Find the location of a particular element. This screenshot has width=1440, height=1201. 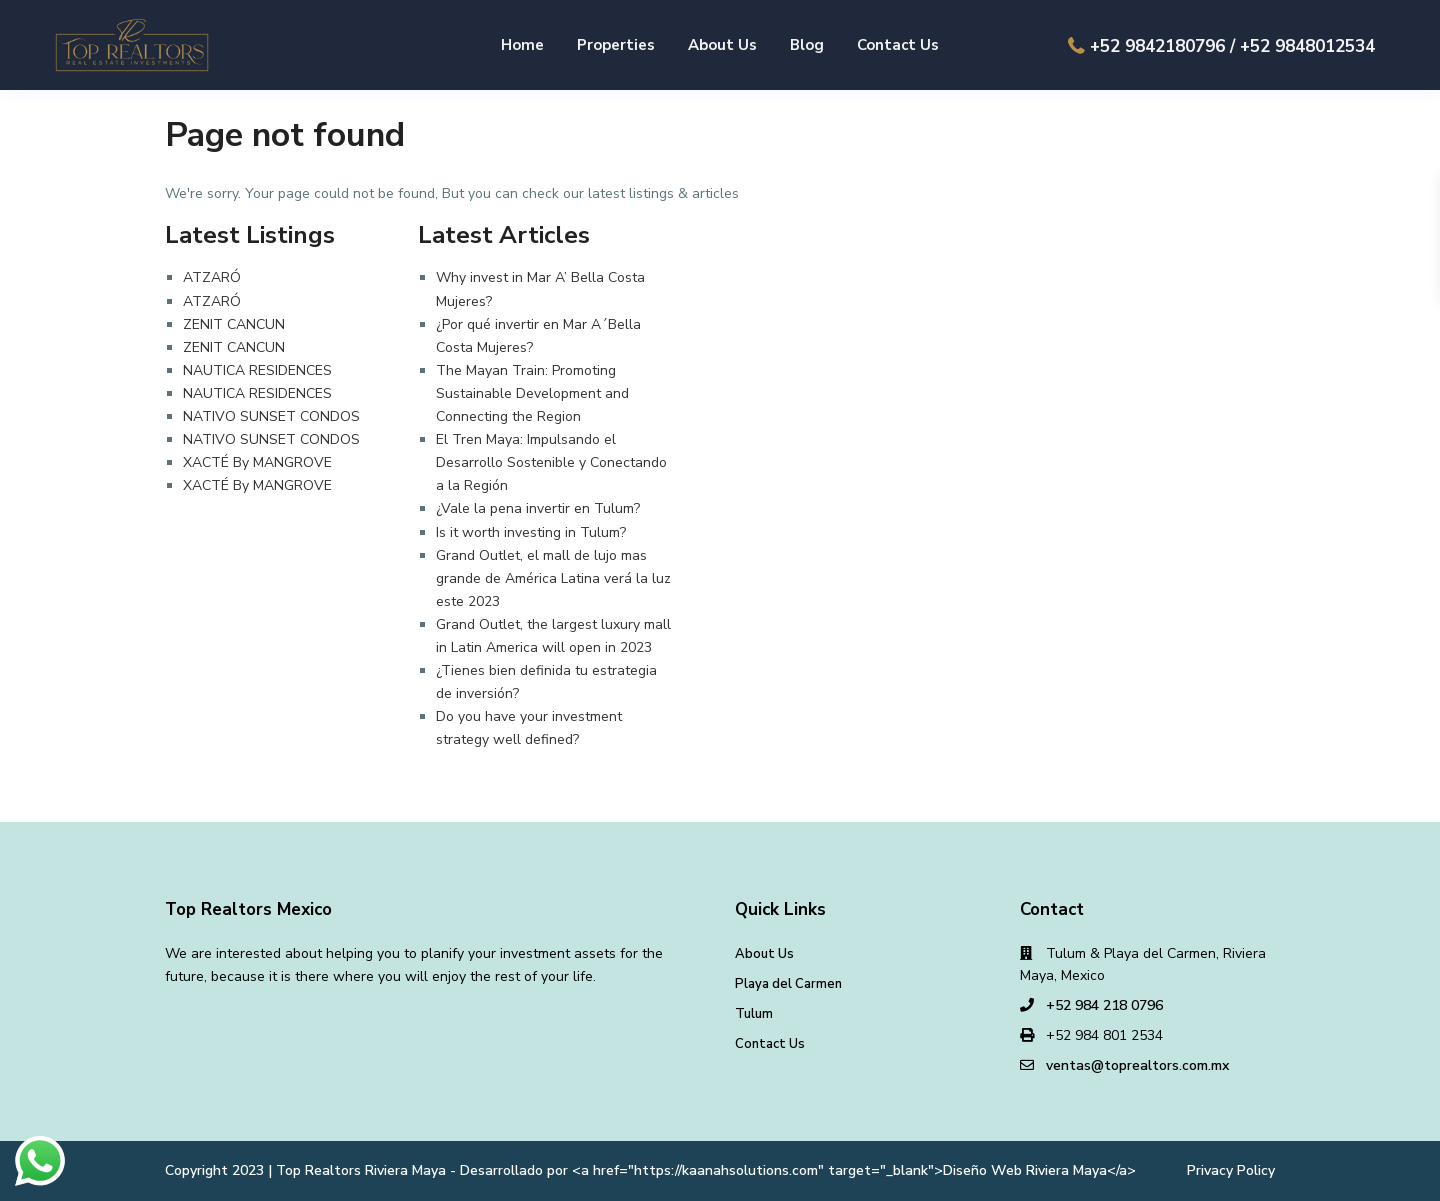

Tulum is located at coordinates (754, 1014).